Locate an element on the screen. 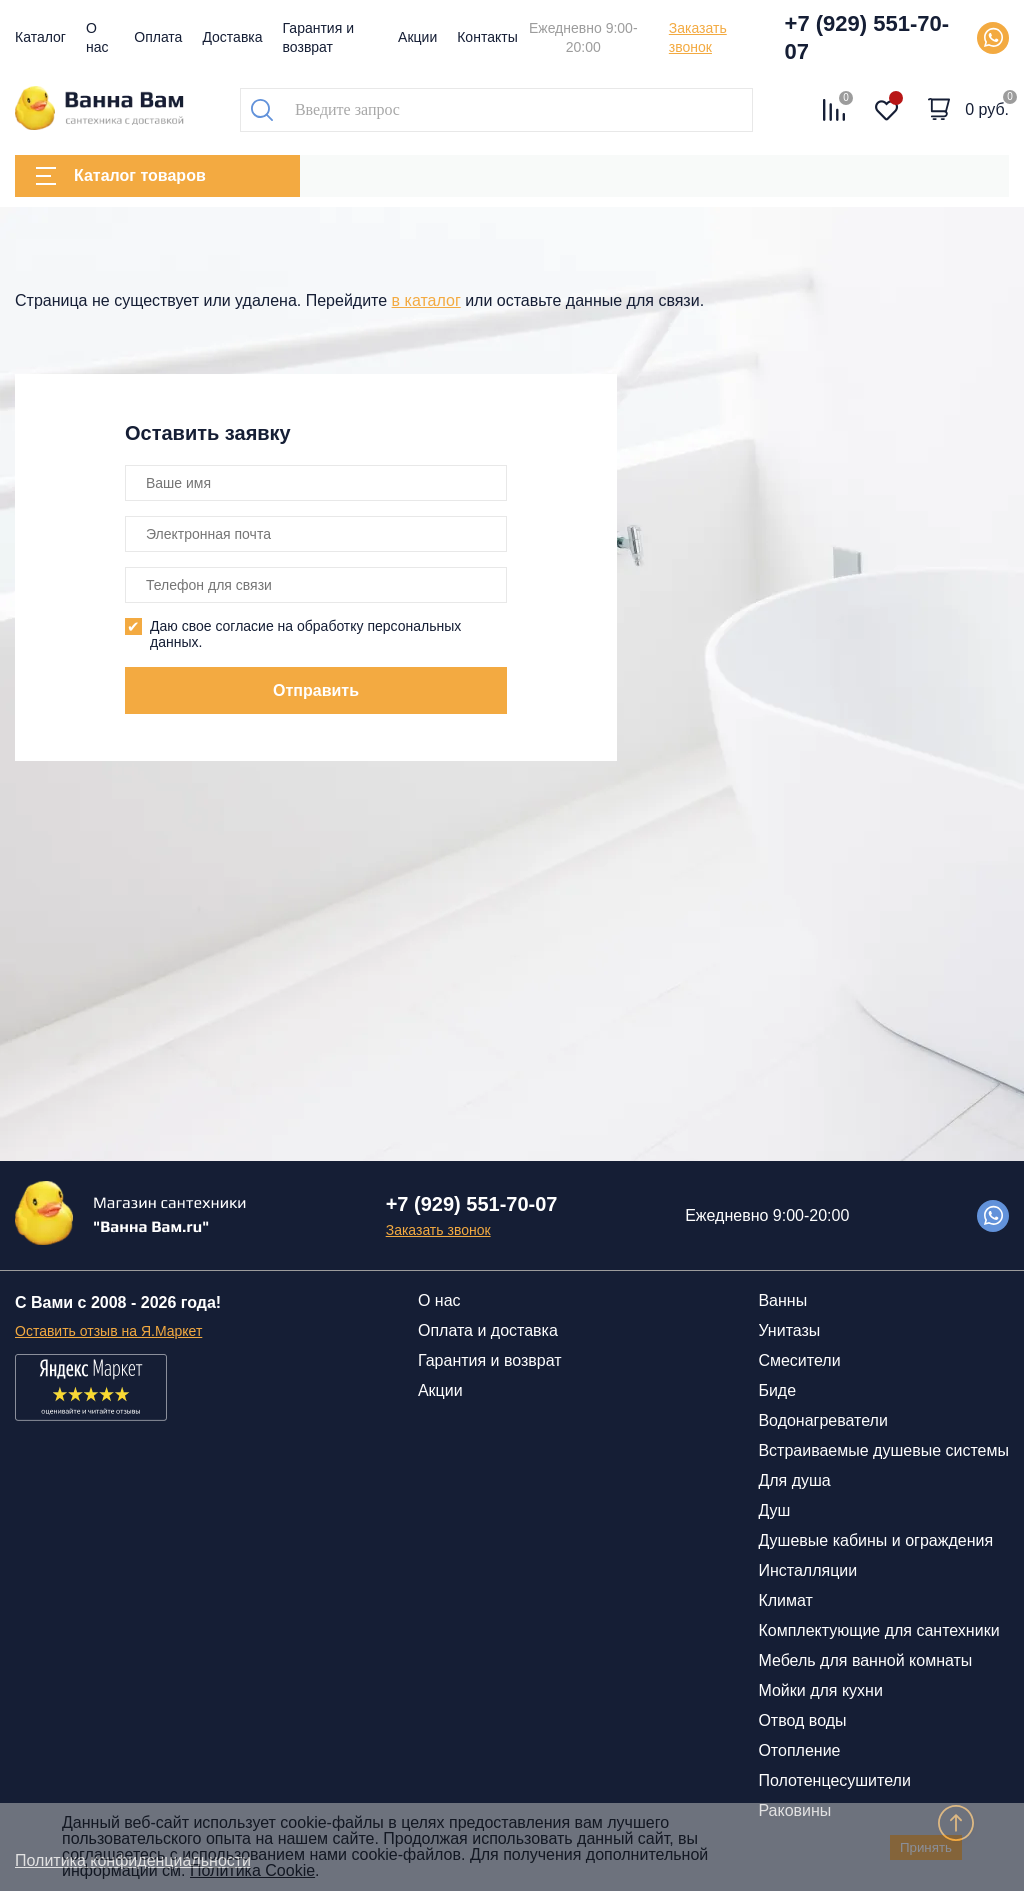 The image size is (1024, 1891). Ванны is located at coordinates (782, 1300).